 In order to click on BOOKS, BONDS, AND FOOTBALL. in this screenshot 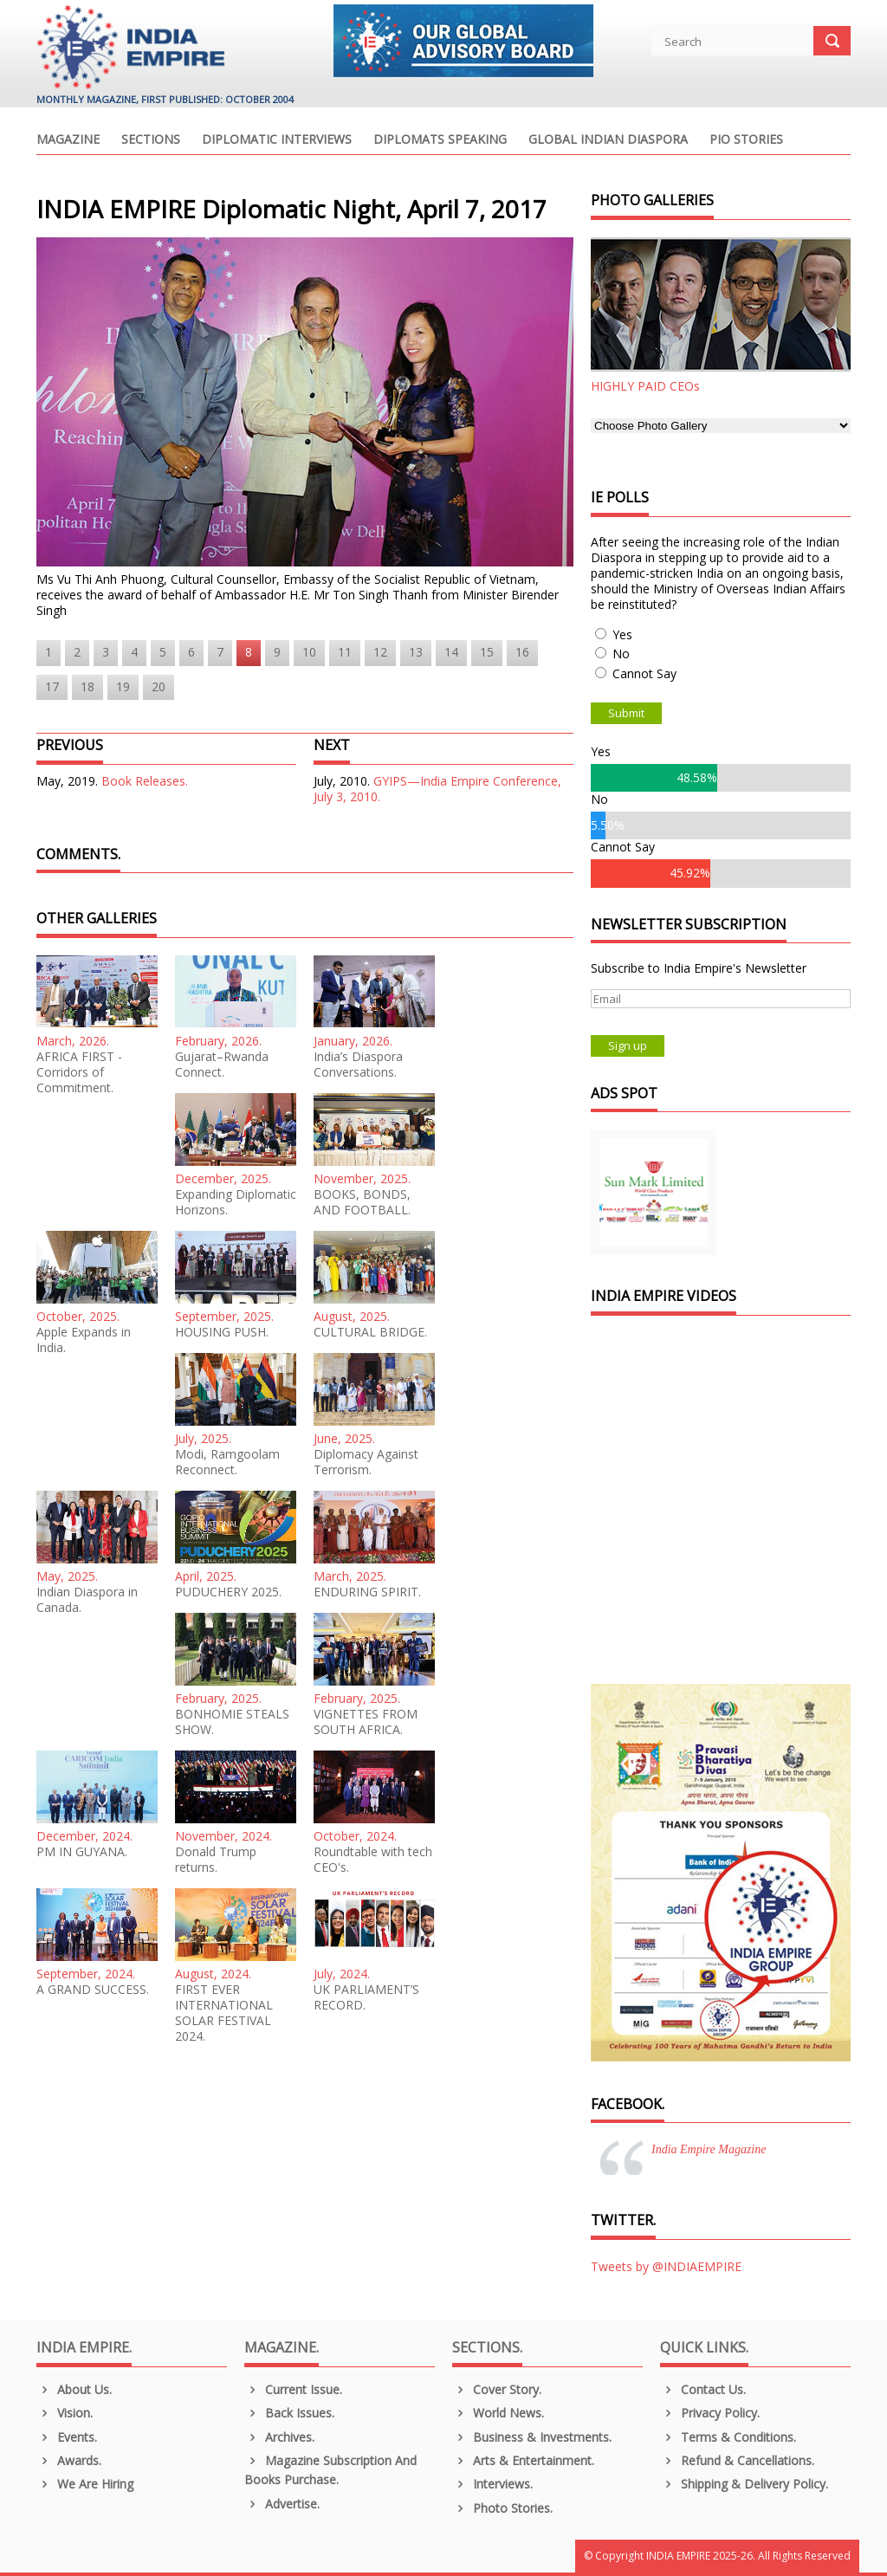, I will do `click(362, 1202)`.